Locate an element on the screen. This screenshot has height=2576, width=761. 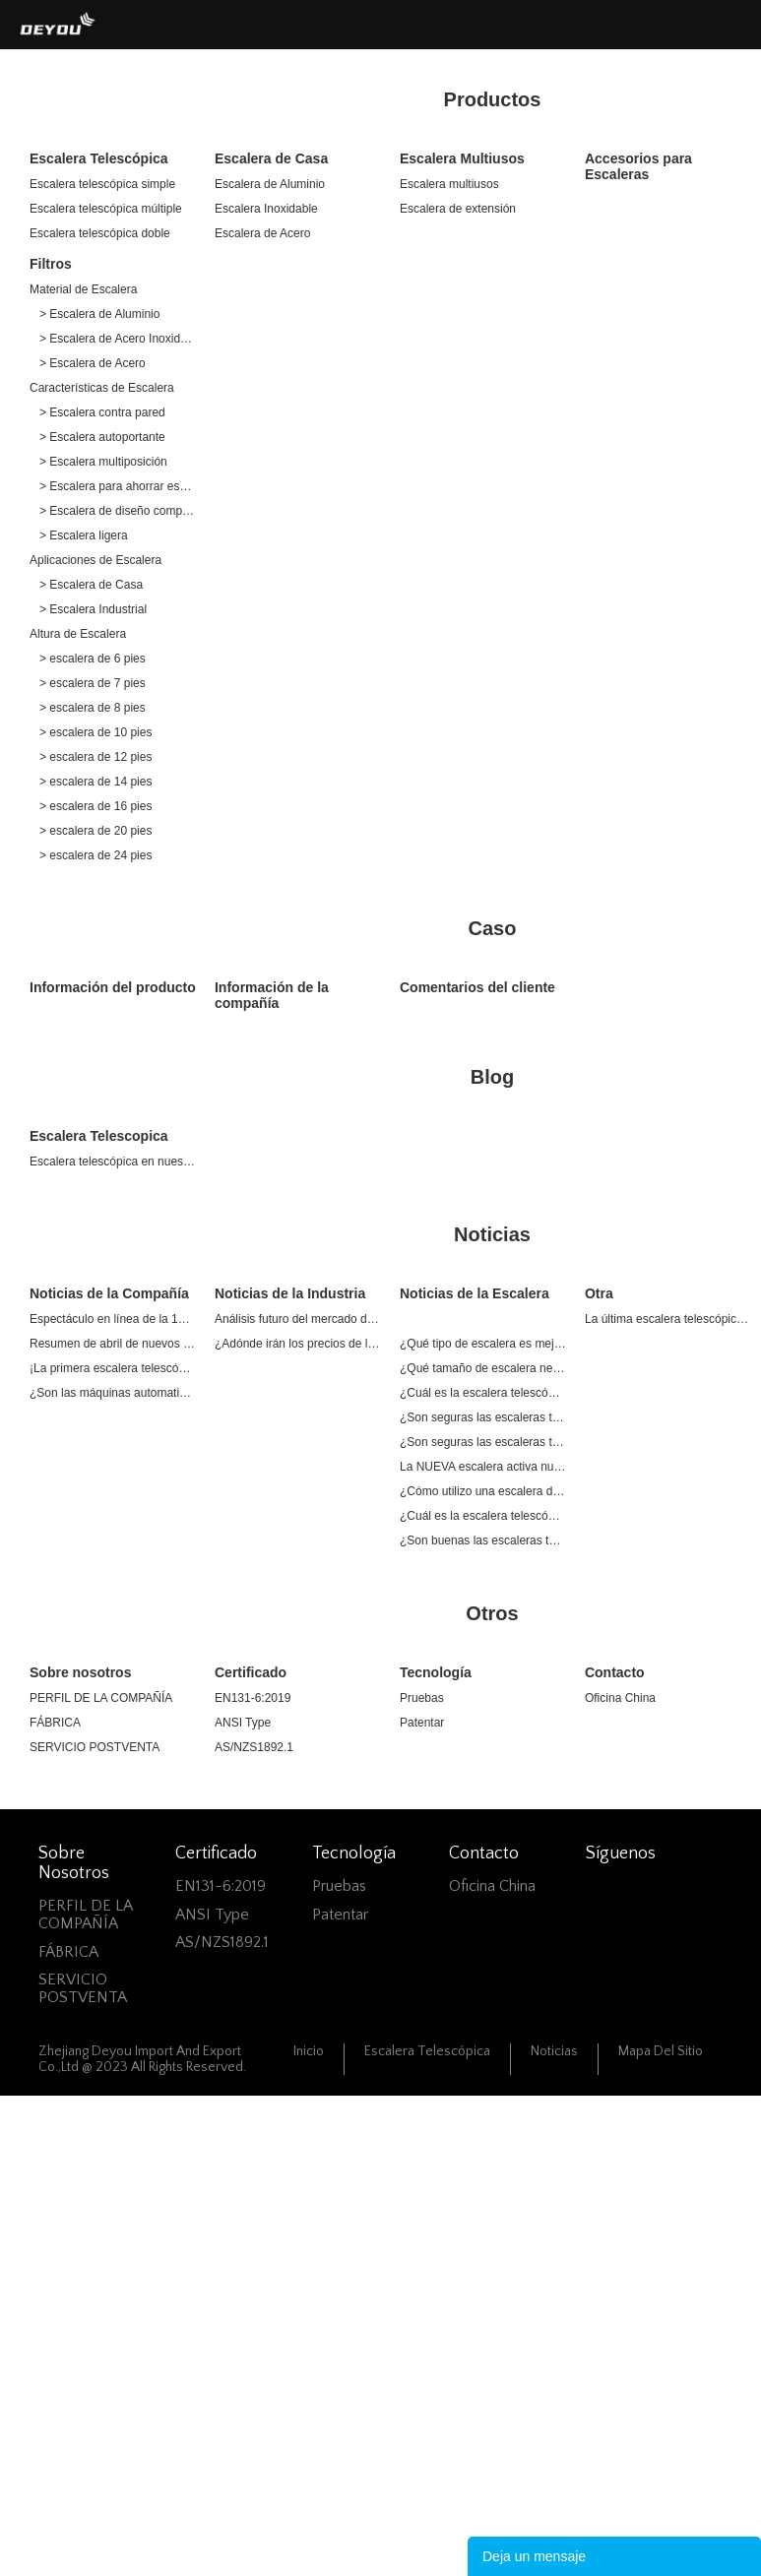
> Escalera multiposición is located at coordinates (103, 462).